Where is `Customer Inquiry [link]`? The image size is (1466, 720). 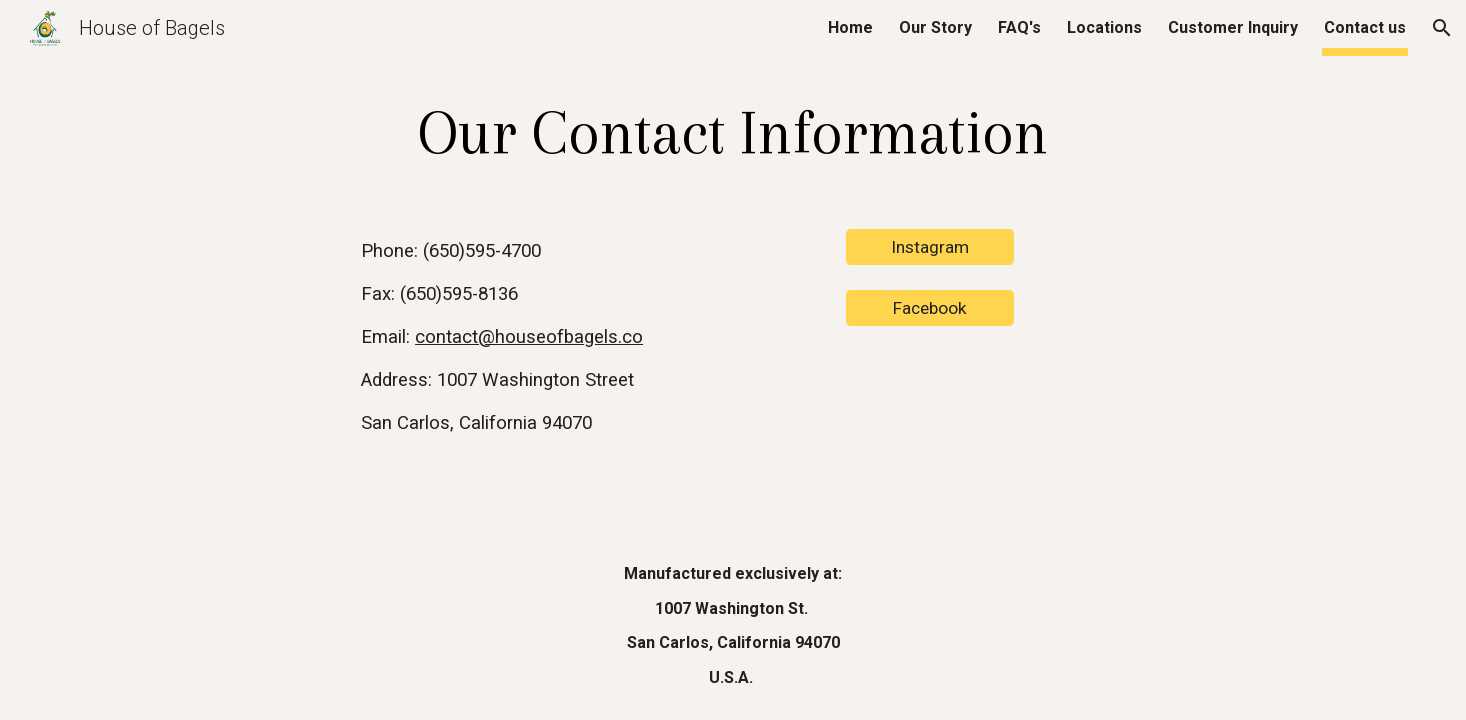
Customer Inquiry [link] is located at coordinates (1233, 27).